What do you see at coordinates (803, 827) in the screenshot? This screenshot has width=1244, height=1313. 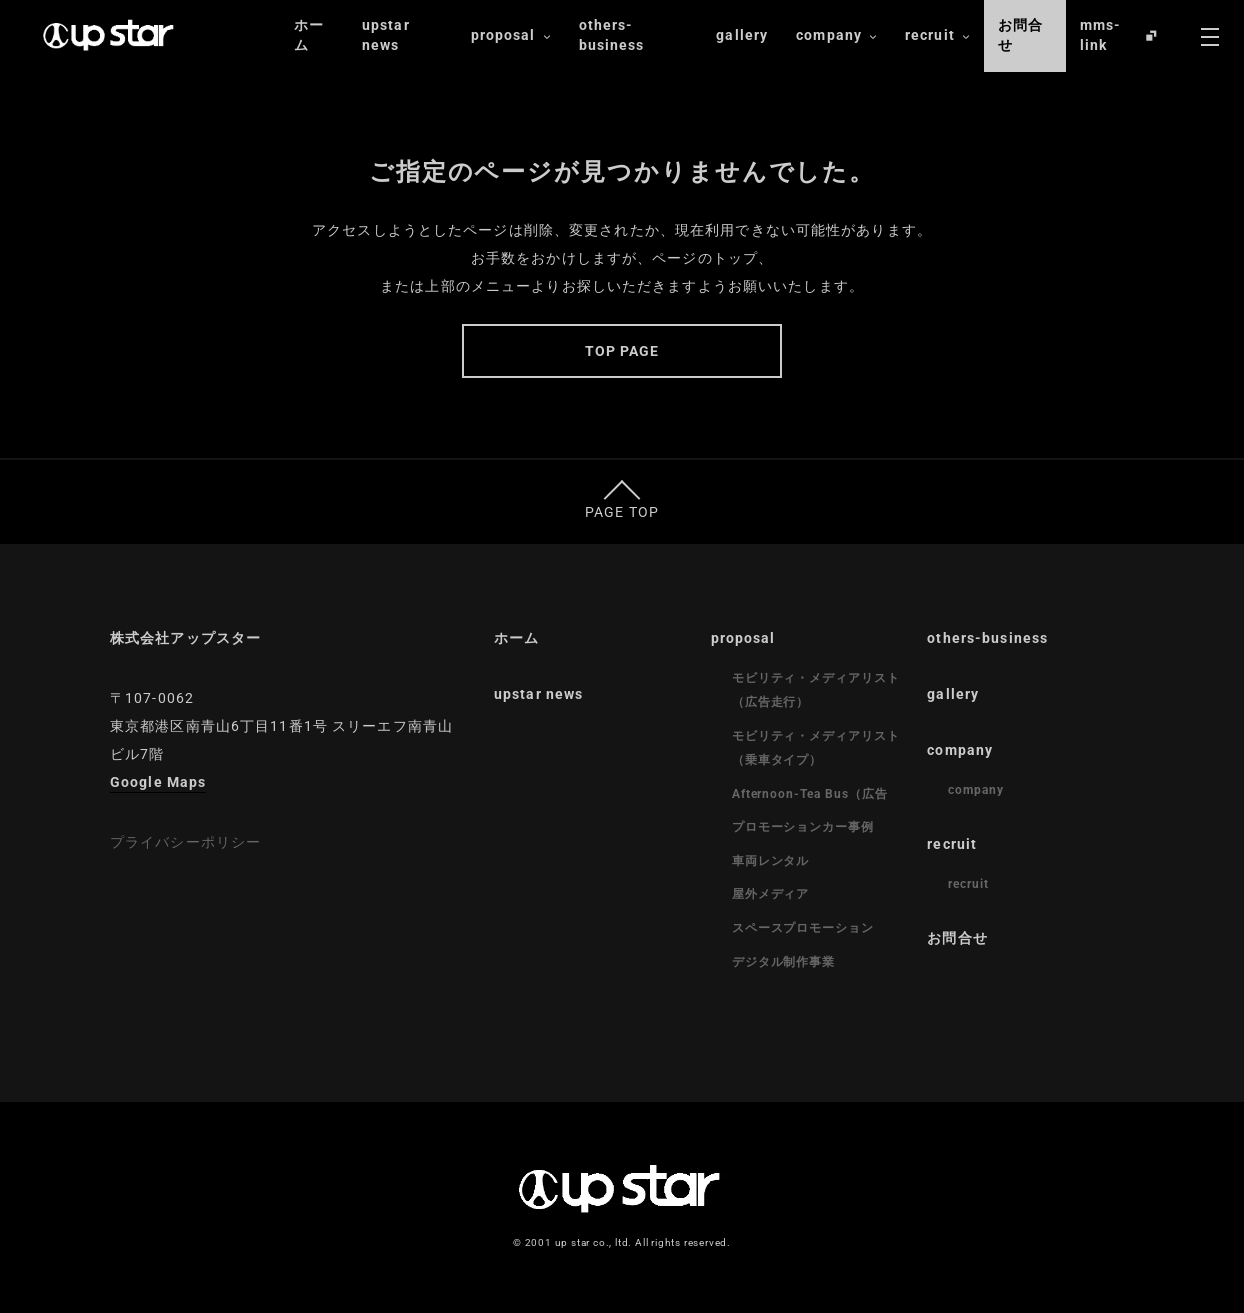 I see `プロモーションカー事例` at bounding box center [803, 827].